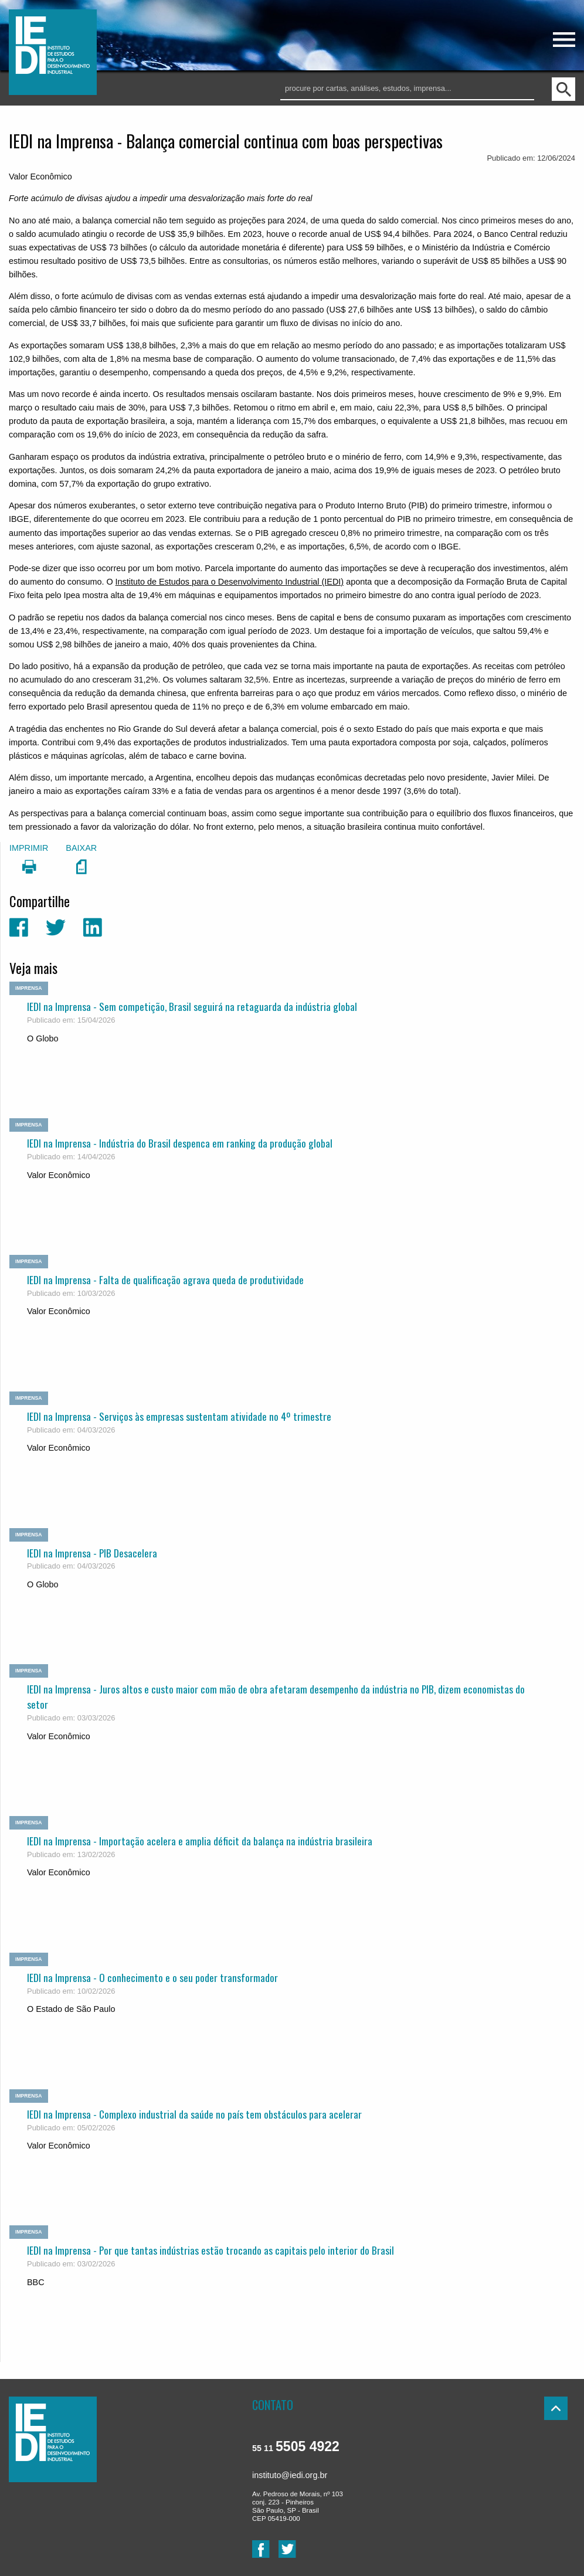 Image resolution: width=584 pixels, height=2576 pixels. I want to click on IEDI na Imprensa - Falta de qualificação agrava queda de produtividade, so click(165, 1279).